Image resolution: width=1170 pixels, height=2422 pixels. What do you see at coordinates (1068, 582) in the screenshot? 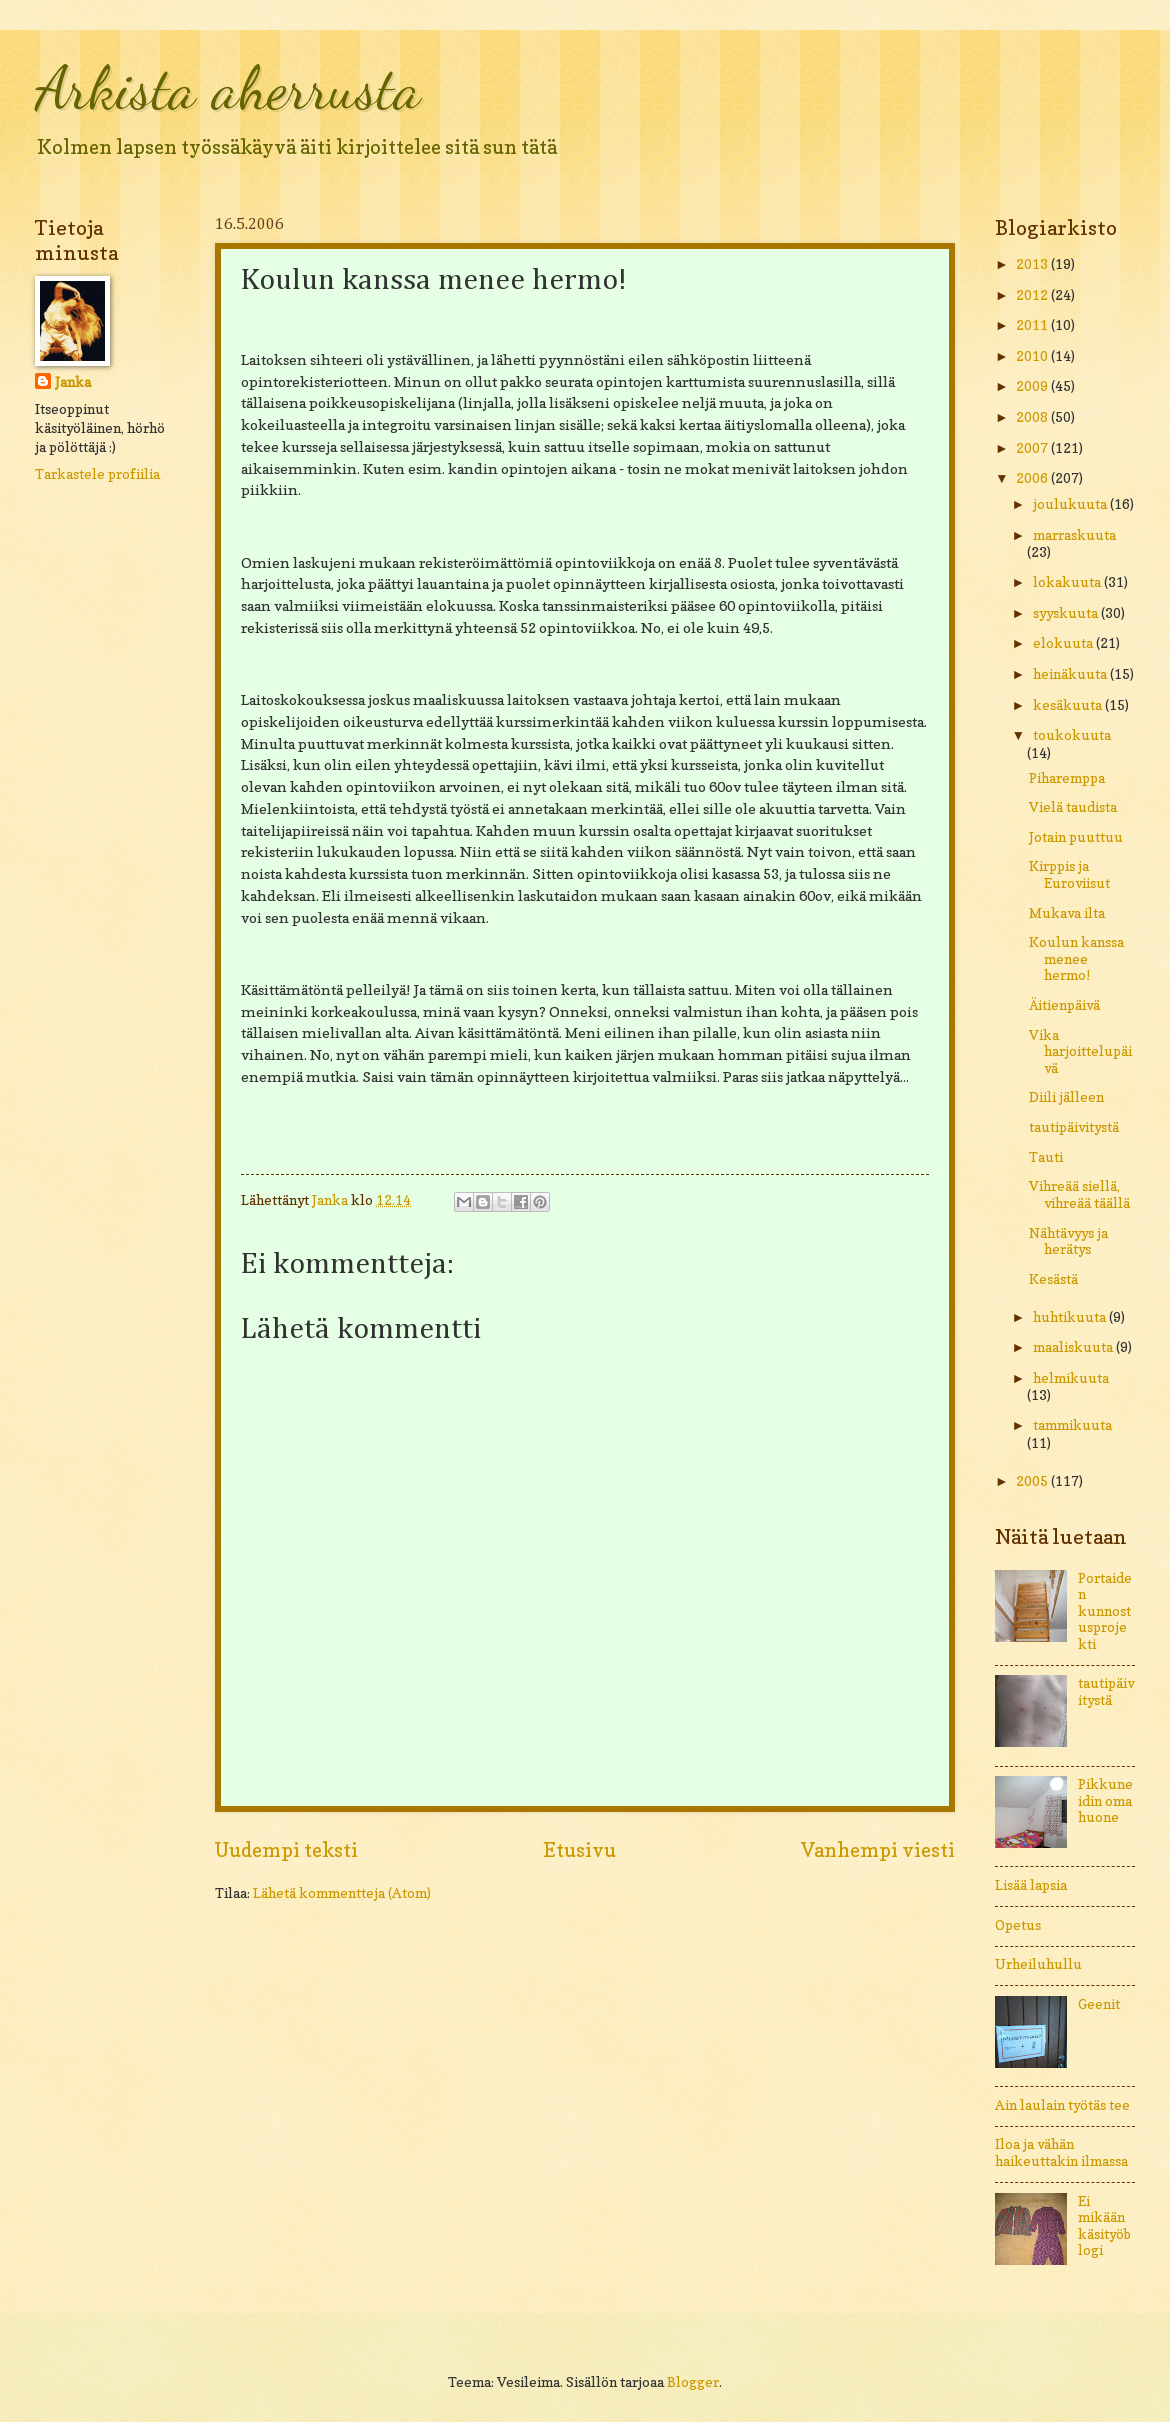
I see `lokakuuta` at bounding box center [1068, 582].